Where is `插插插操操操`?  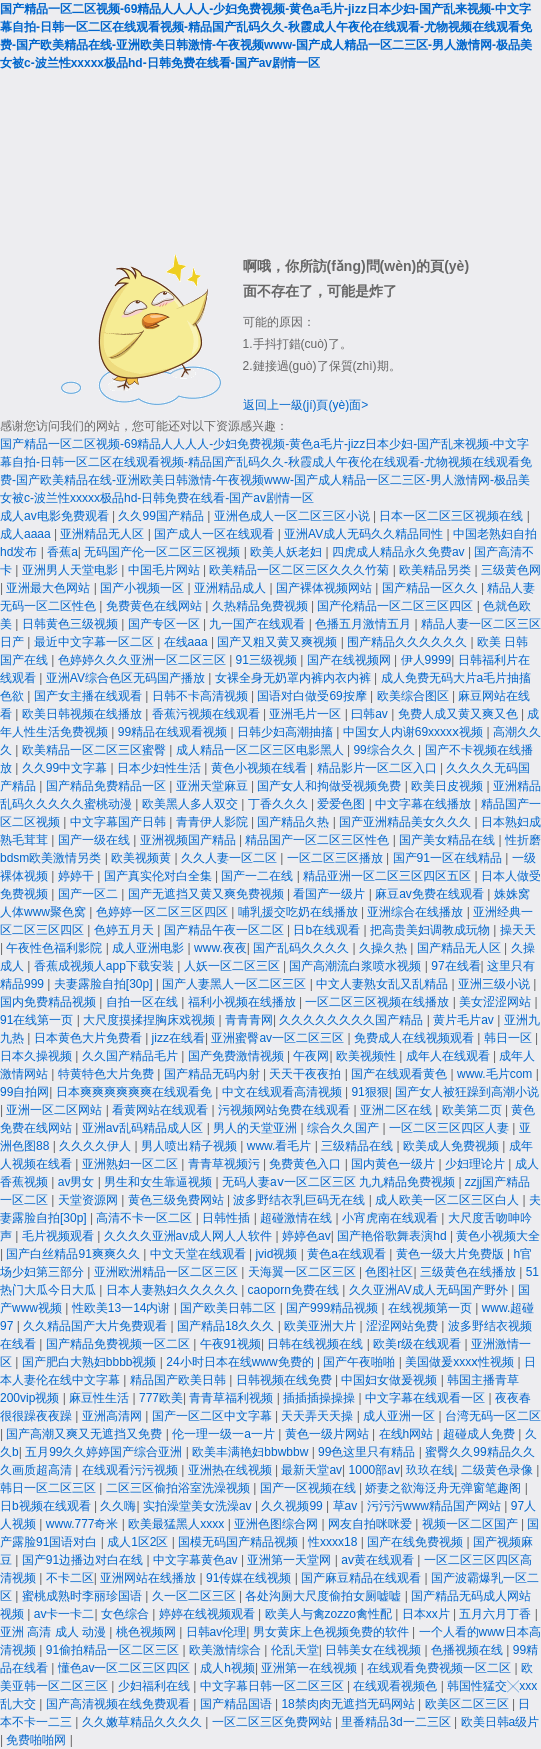
插插插操操操 is located at coordinates (320, 1398).